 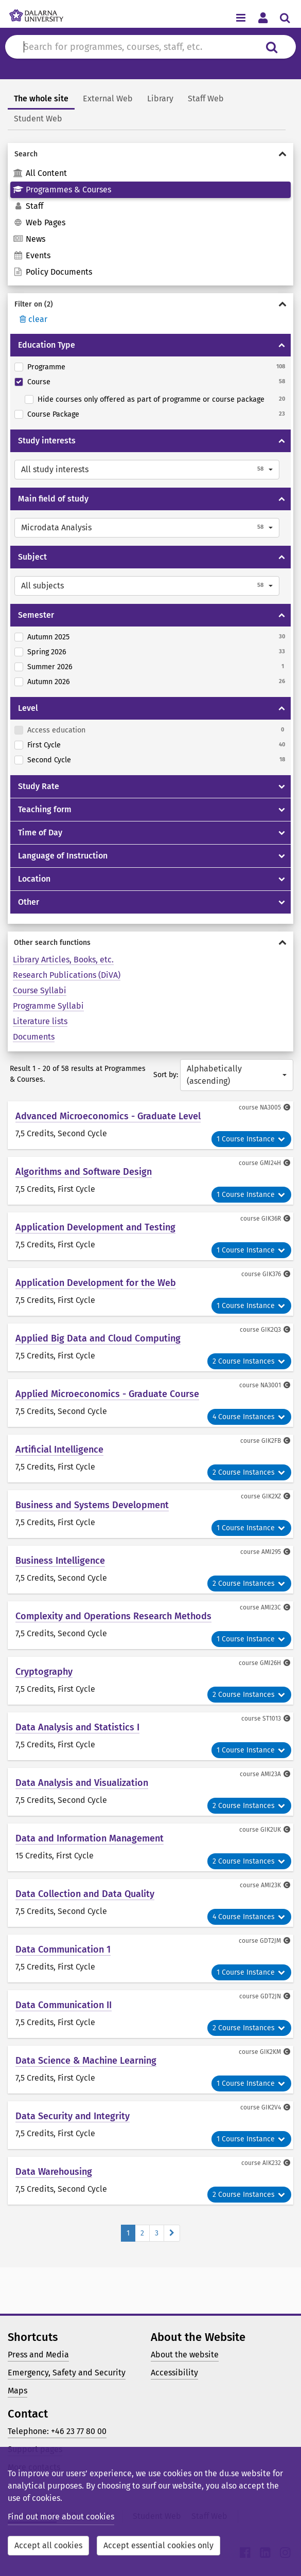 What do you see at coordinates (29, 239) in the screenshot?
I see `News` at bounding box center [29, 239].